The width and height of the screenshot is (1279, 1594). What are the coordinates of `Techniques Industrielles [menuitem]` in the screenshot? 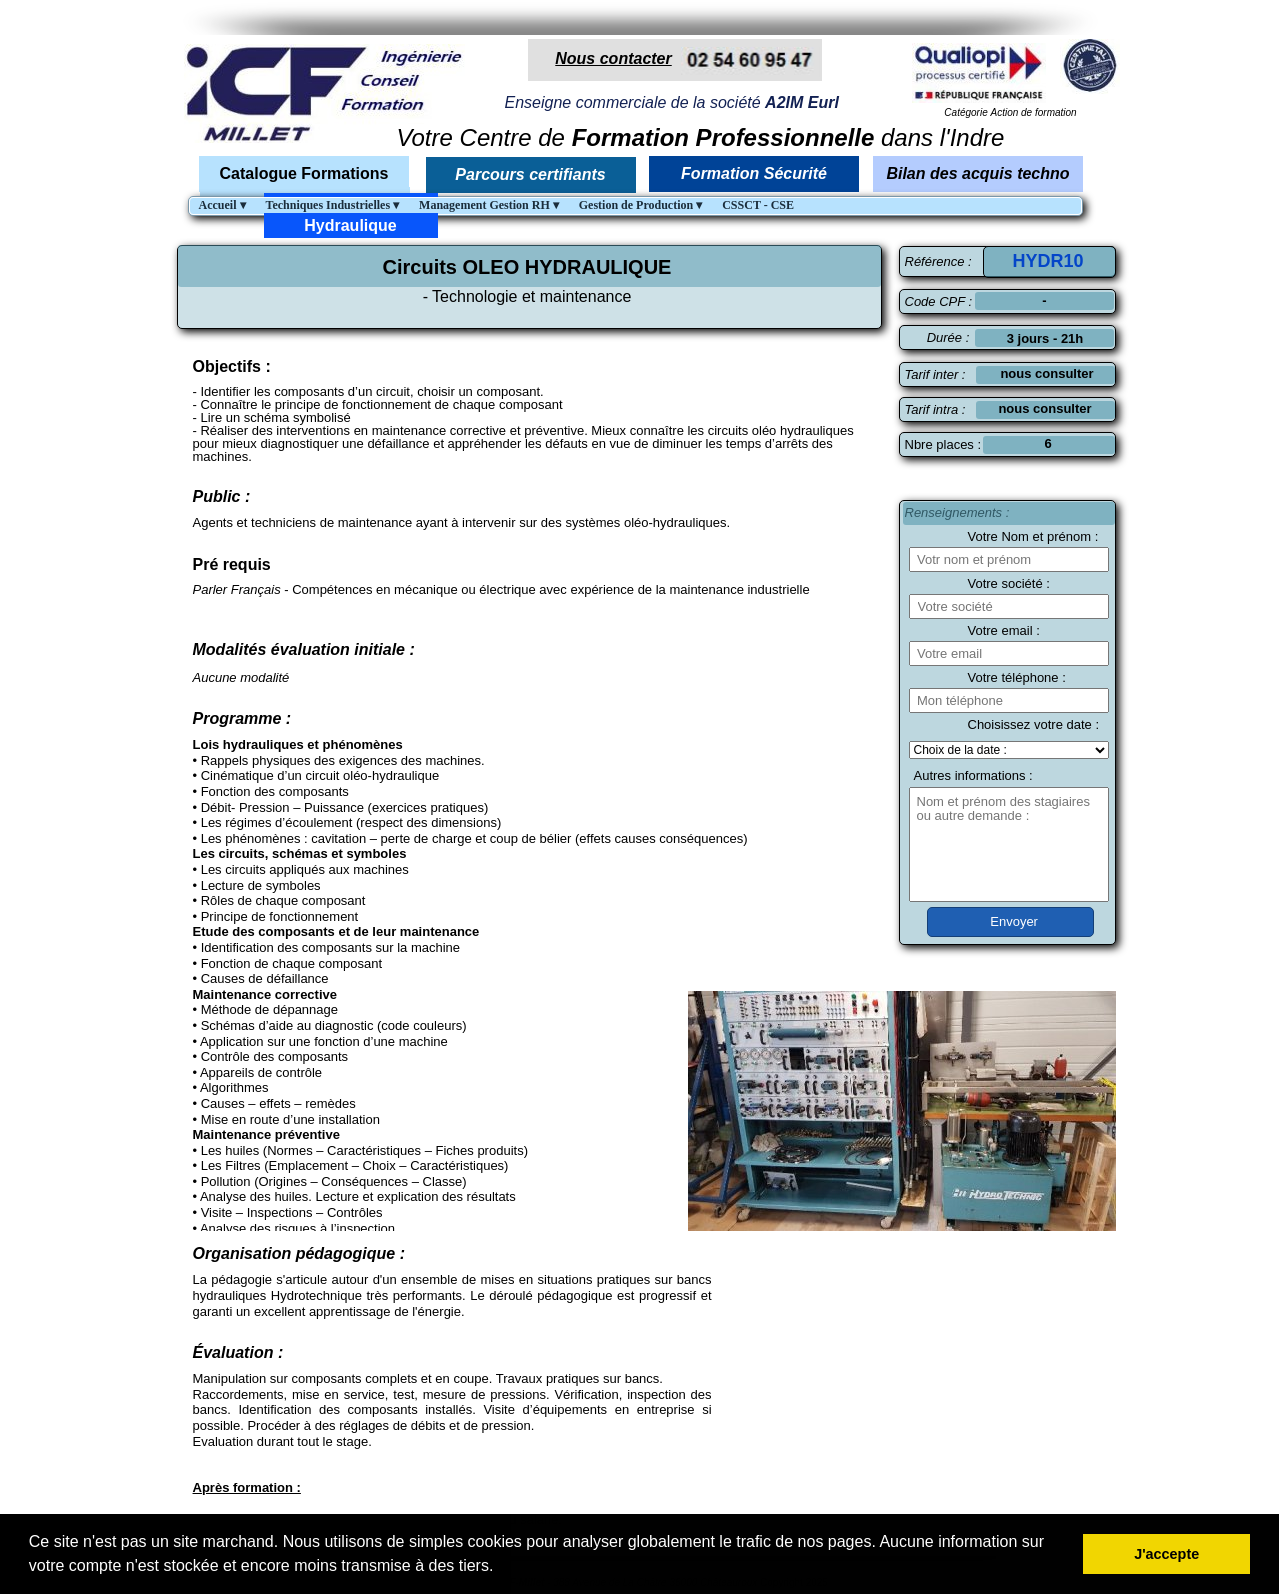 It's located at (333, 205).